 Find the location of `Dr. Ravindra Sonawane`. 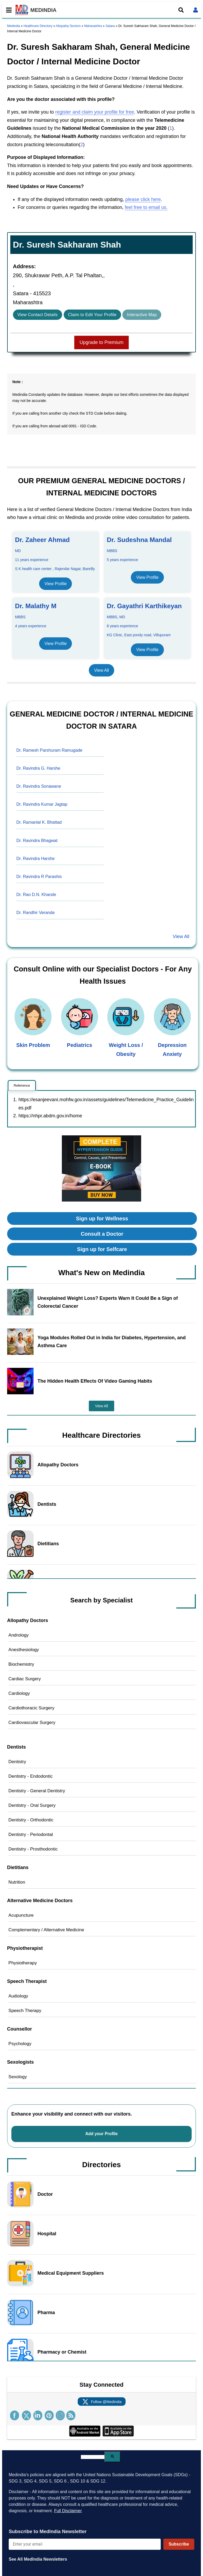

Dr. Ravindra Sonawane is located at coordinates (38, 786).